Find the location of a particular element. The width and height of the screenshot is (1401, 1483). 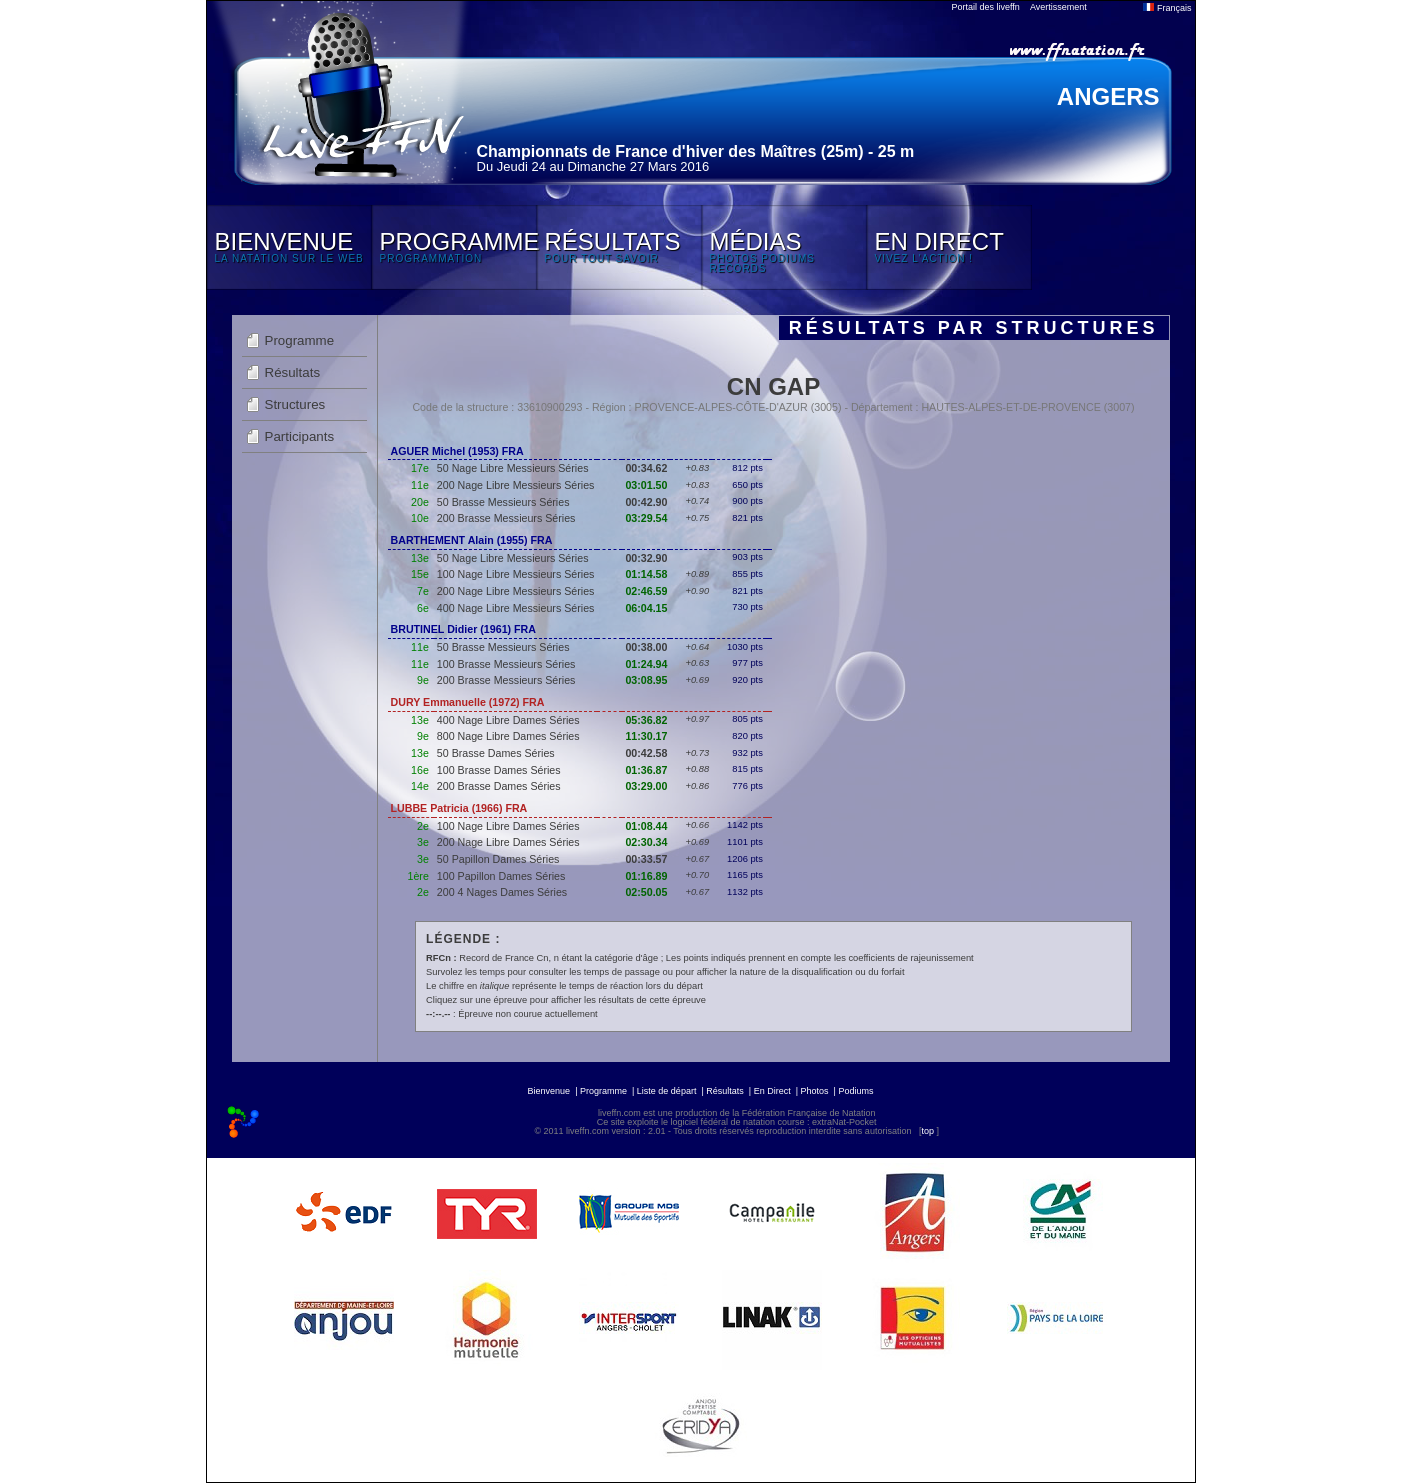

50 Brasse Dames Séries is located at coordinates (496, 753).